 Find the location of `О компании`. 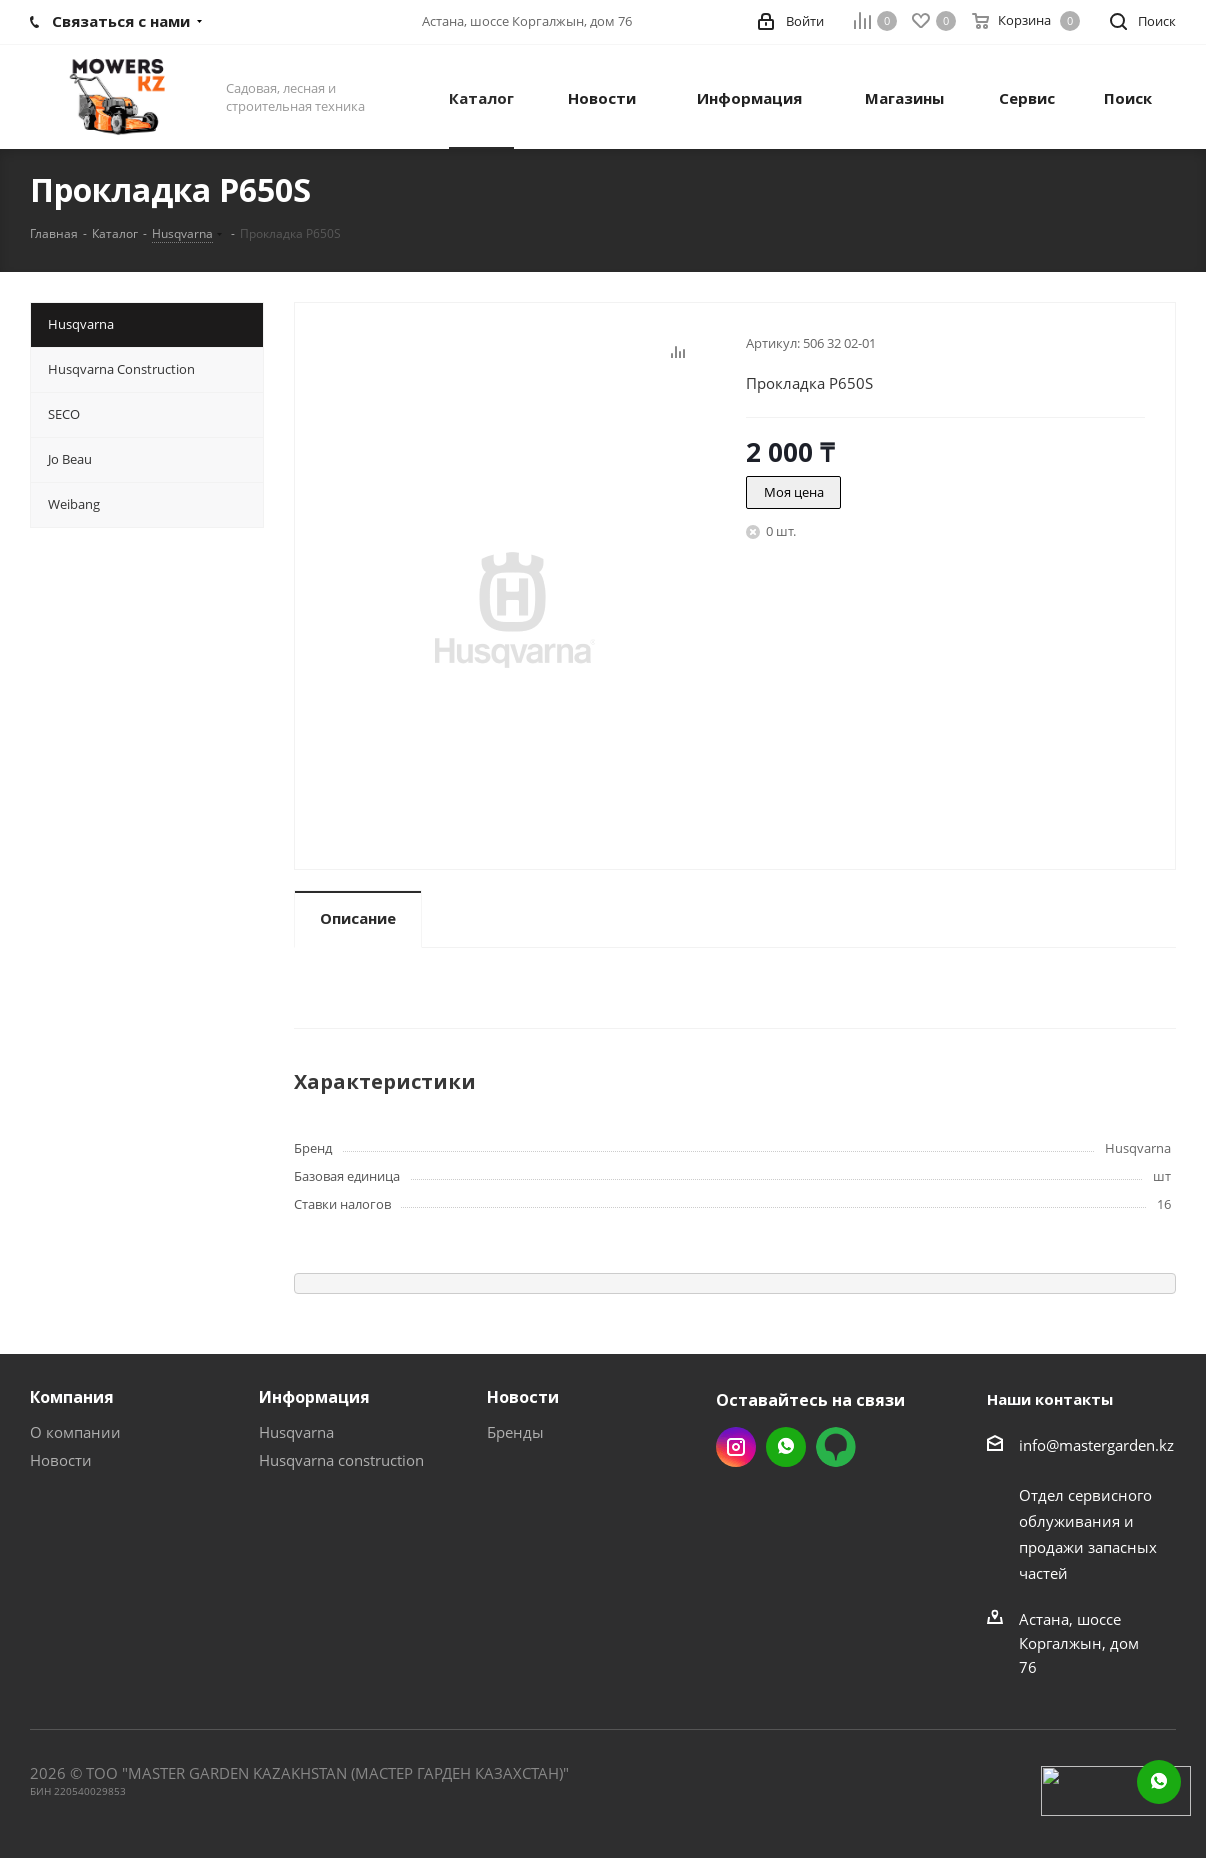

О компании is located at coordinates (75, 1432).